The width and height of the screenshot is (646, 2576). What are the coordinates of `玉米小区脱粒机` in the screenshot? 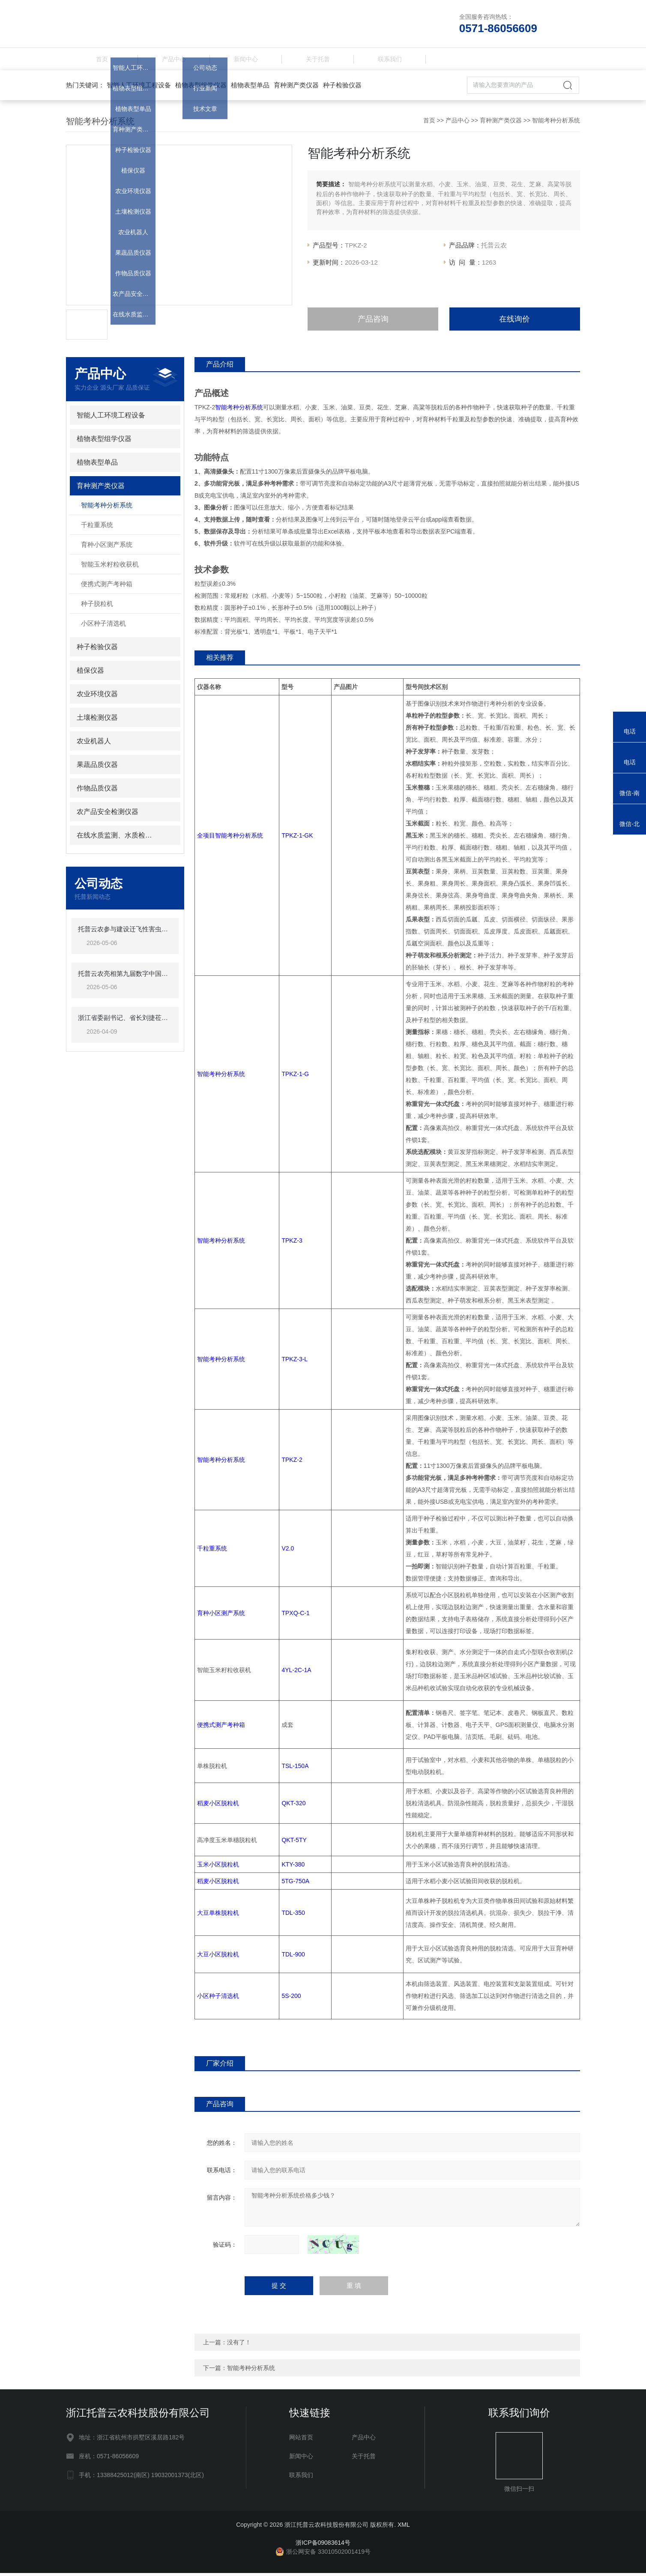 It's located at (218, 1867).